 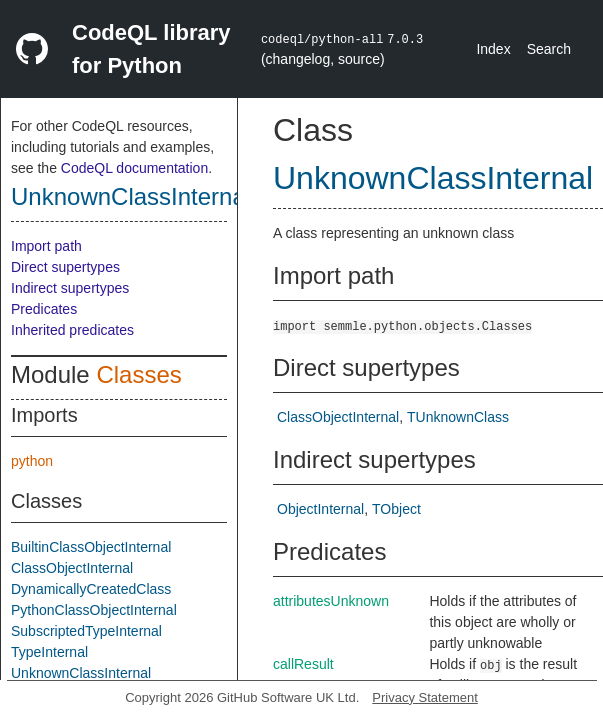 What do you see at coordinates (493, 49) in the screenshot?
I see `Index` at bounding box center [493, 49].